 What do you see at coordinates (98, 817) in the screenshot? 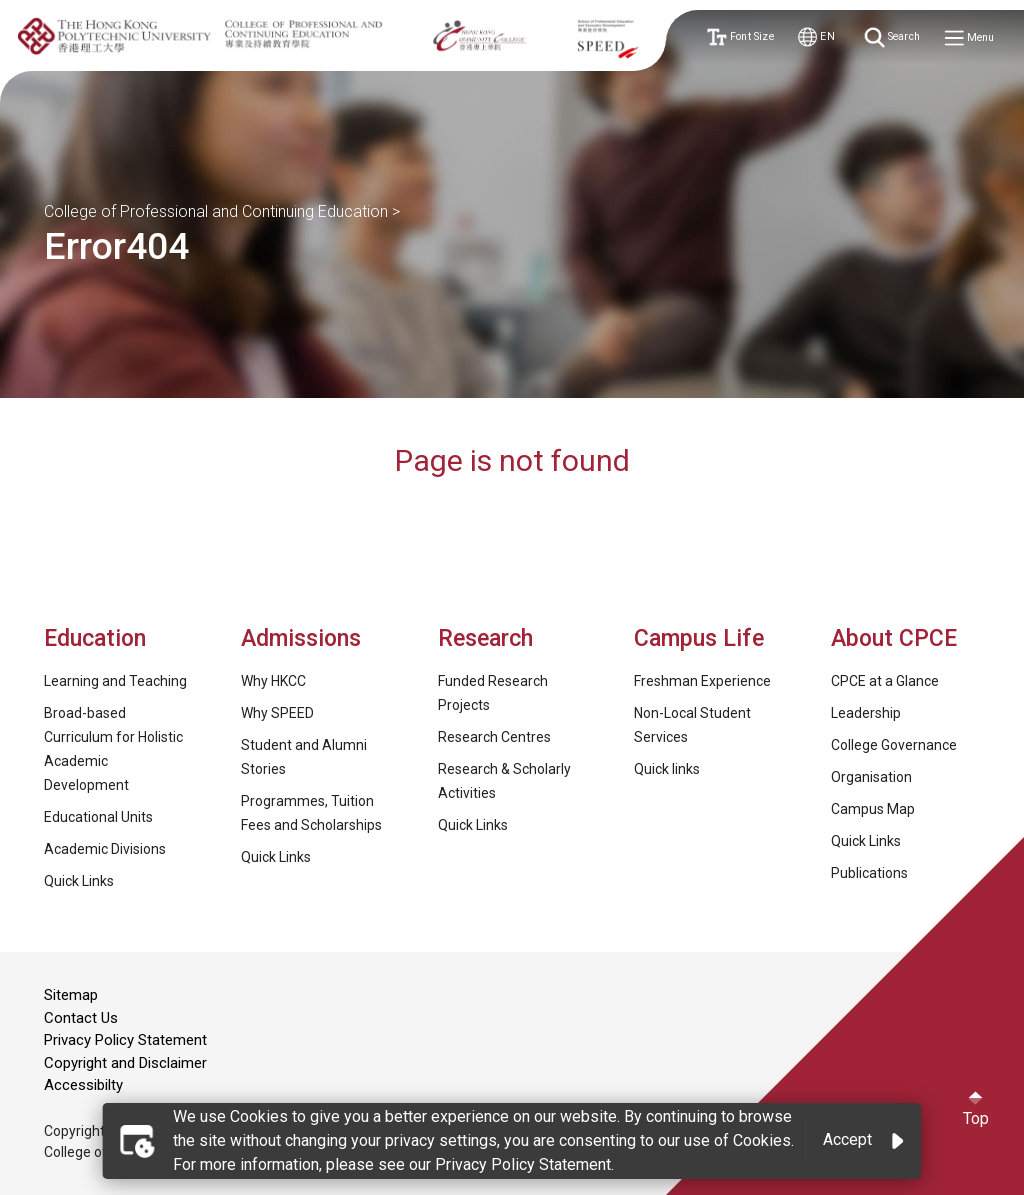
I see `Educational Units` at bounding box center [98, 817].